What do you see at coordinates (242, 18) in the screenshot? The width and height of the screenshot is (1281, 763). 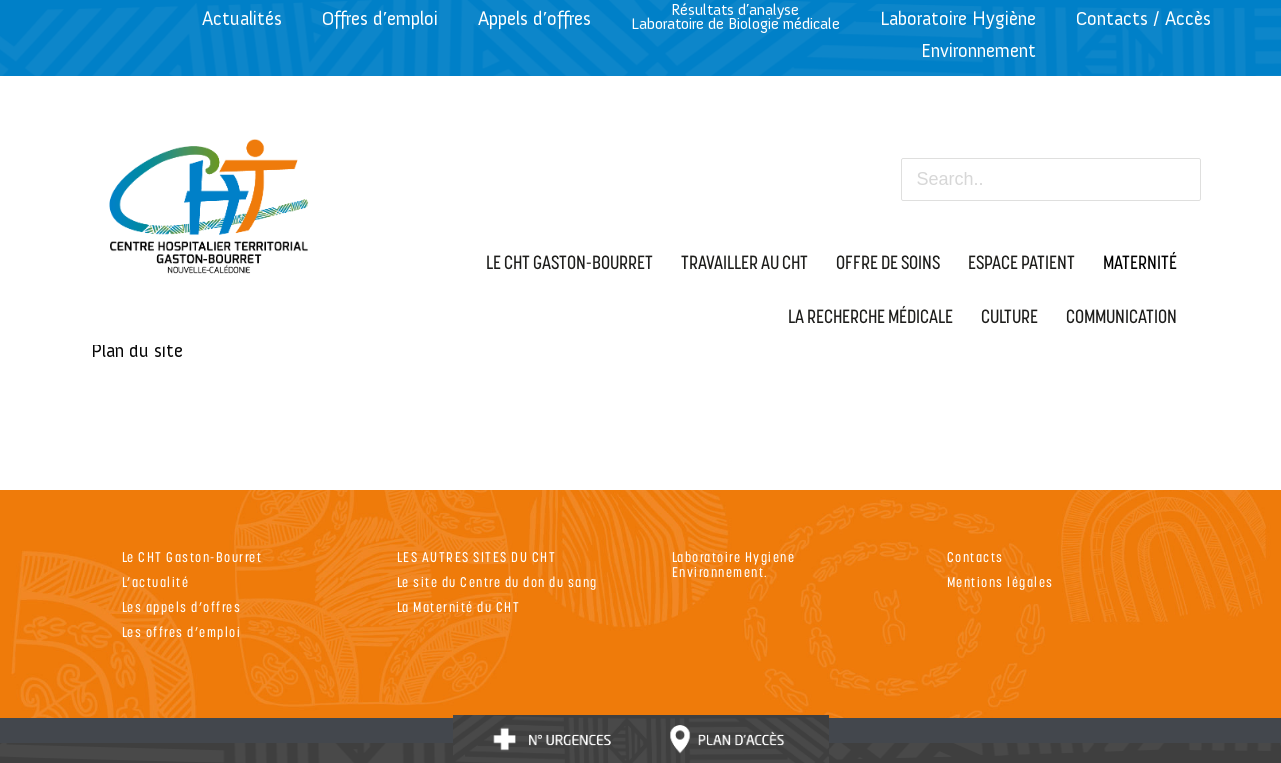 I see `Actualités` at bounding box center [242, 18].